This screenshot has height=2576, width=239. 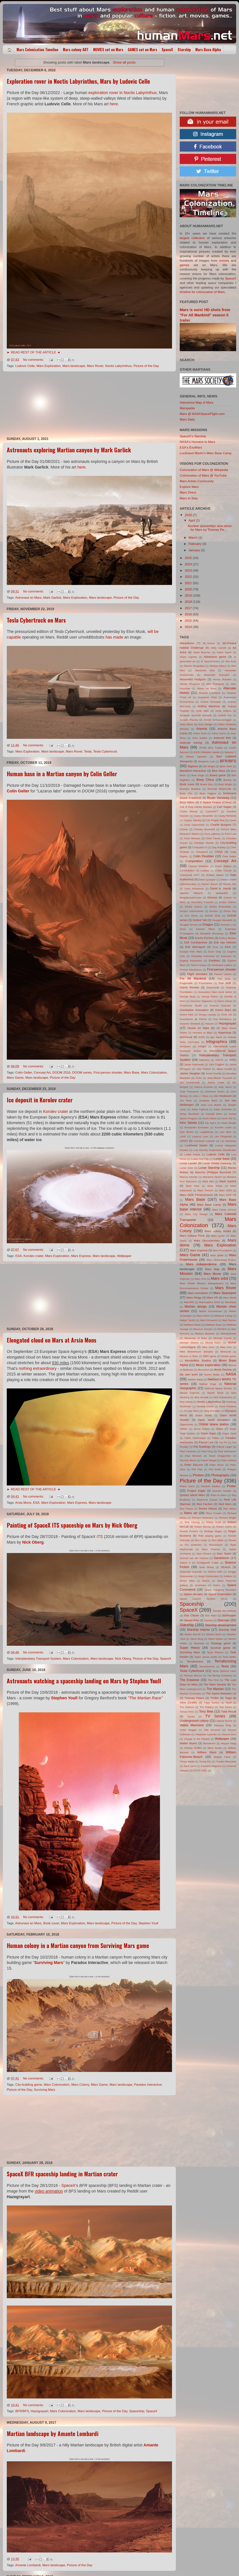 What do you see at coordinates (22, 2411) in the screenshot?
I see `BFR/BFS` at bounding box center [22, 2411].